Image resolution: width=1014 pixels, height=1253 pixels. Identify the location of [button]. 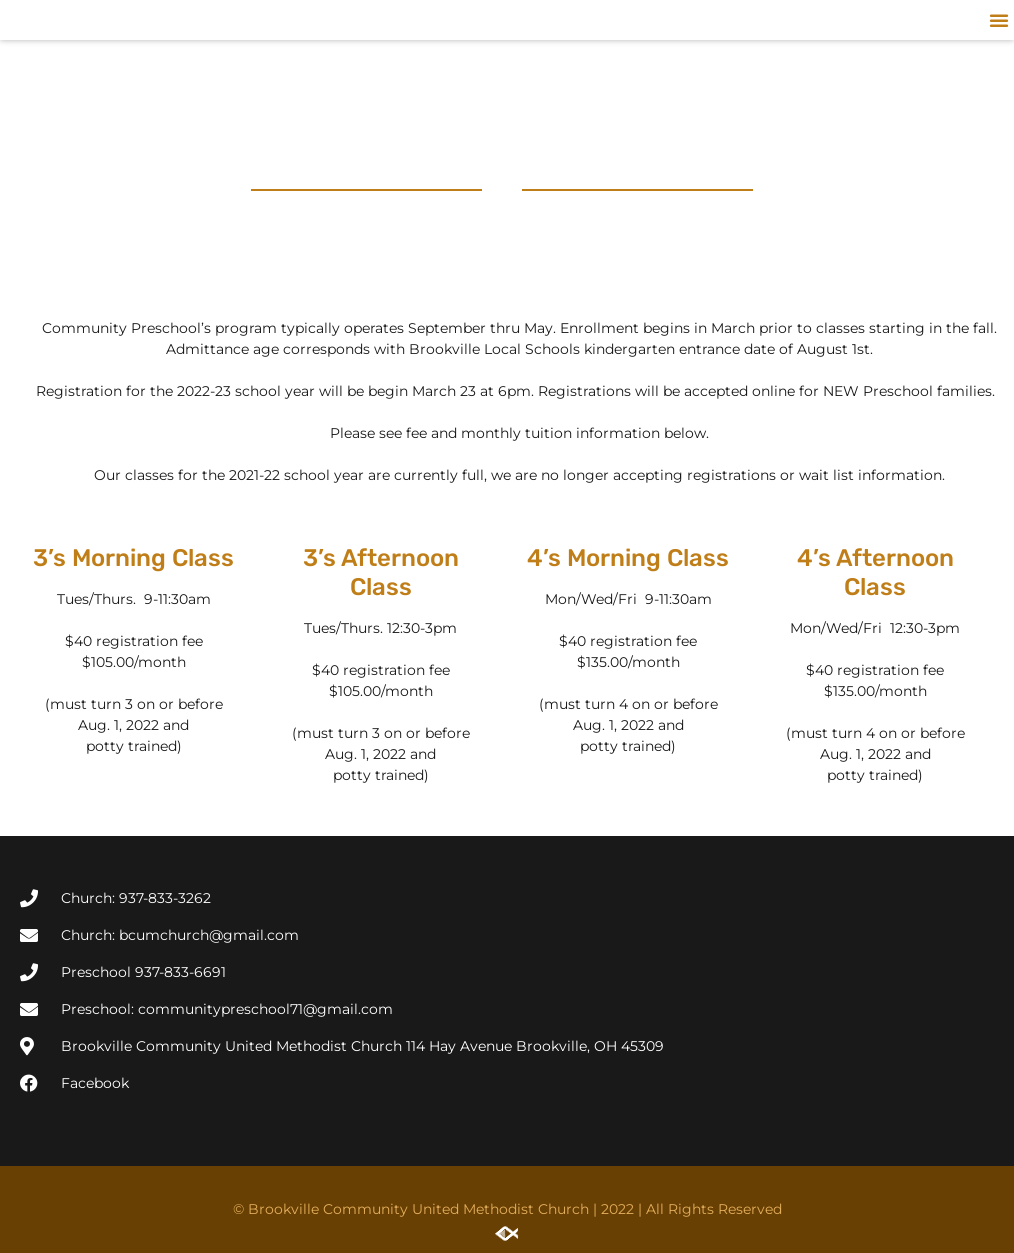
(999, 20).